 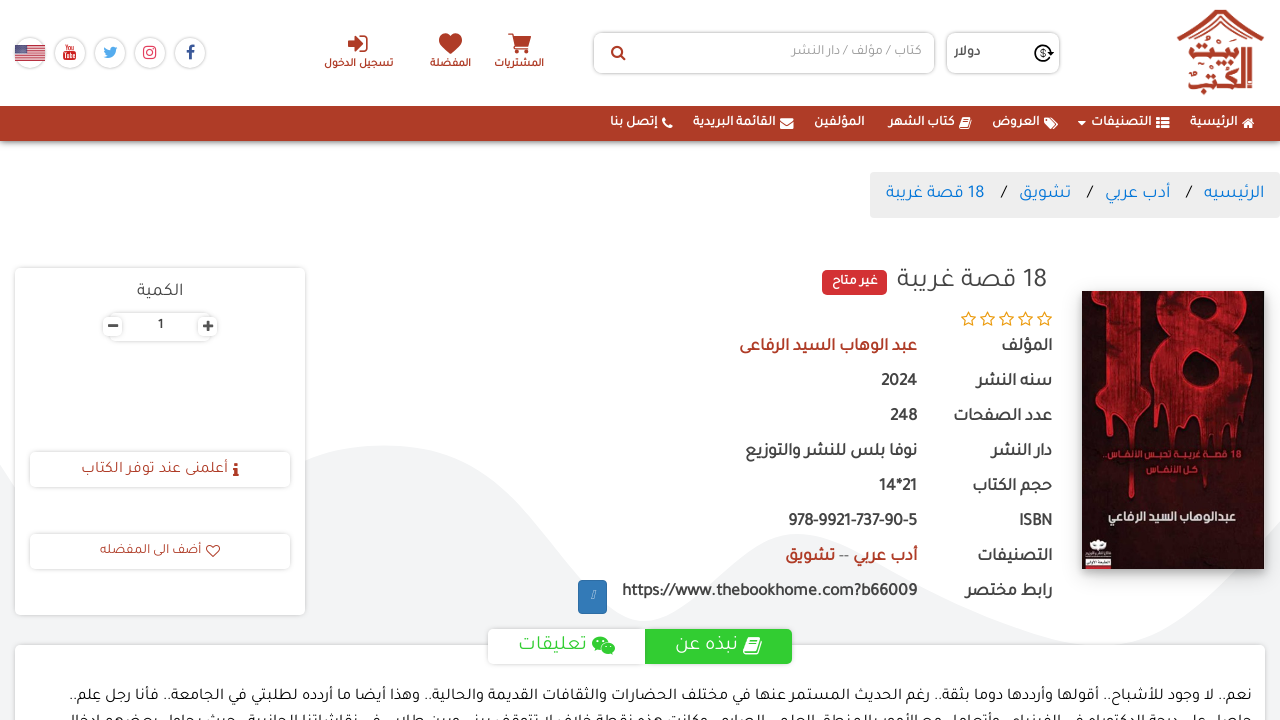 What do you see at coordinates (839, 123) in the screenshot?
I see `المؤلفين` at bounding box center [839, 123].